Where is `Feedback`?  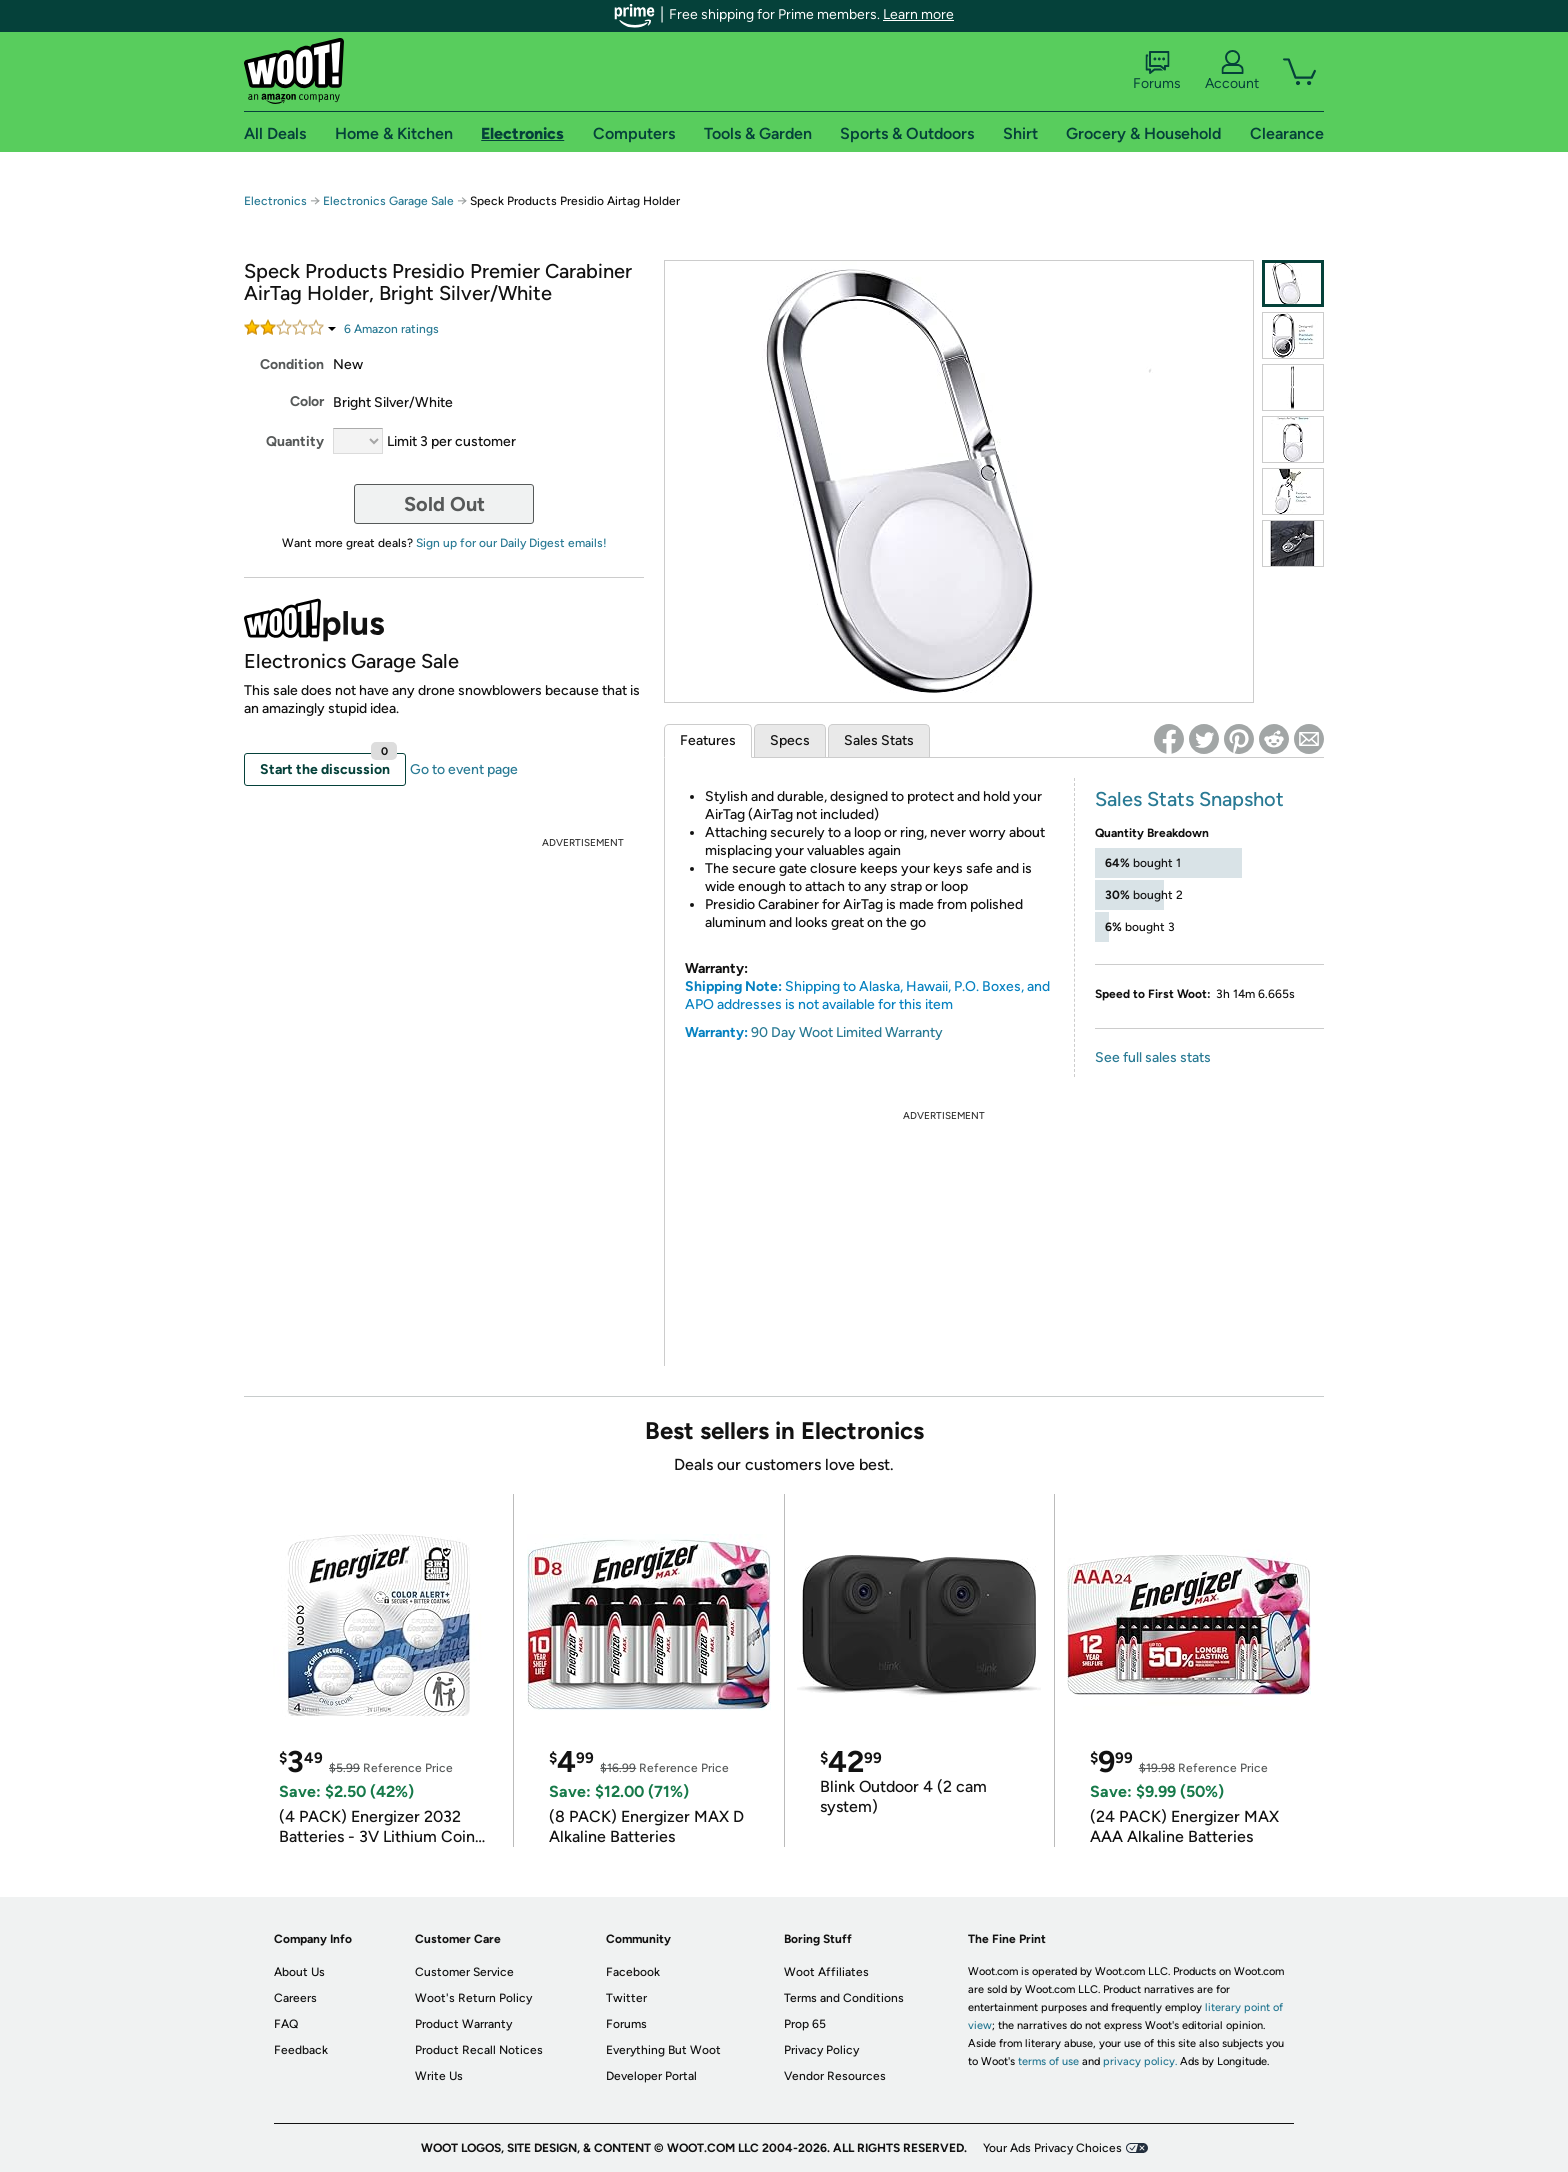
Feedback is located at coordinates (301, 2050).